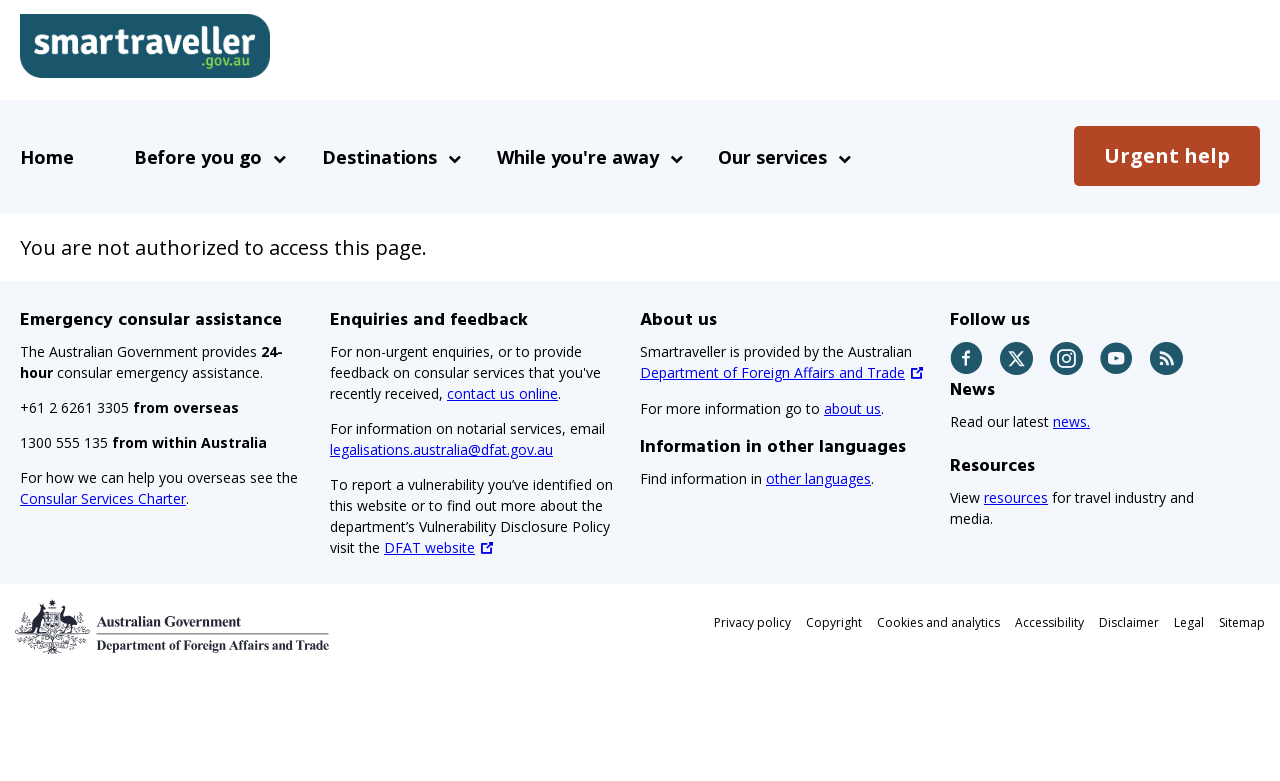  Describe the element at coordinates (852, 408) in the screenshot. I see `about us` at that location.